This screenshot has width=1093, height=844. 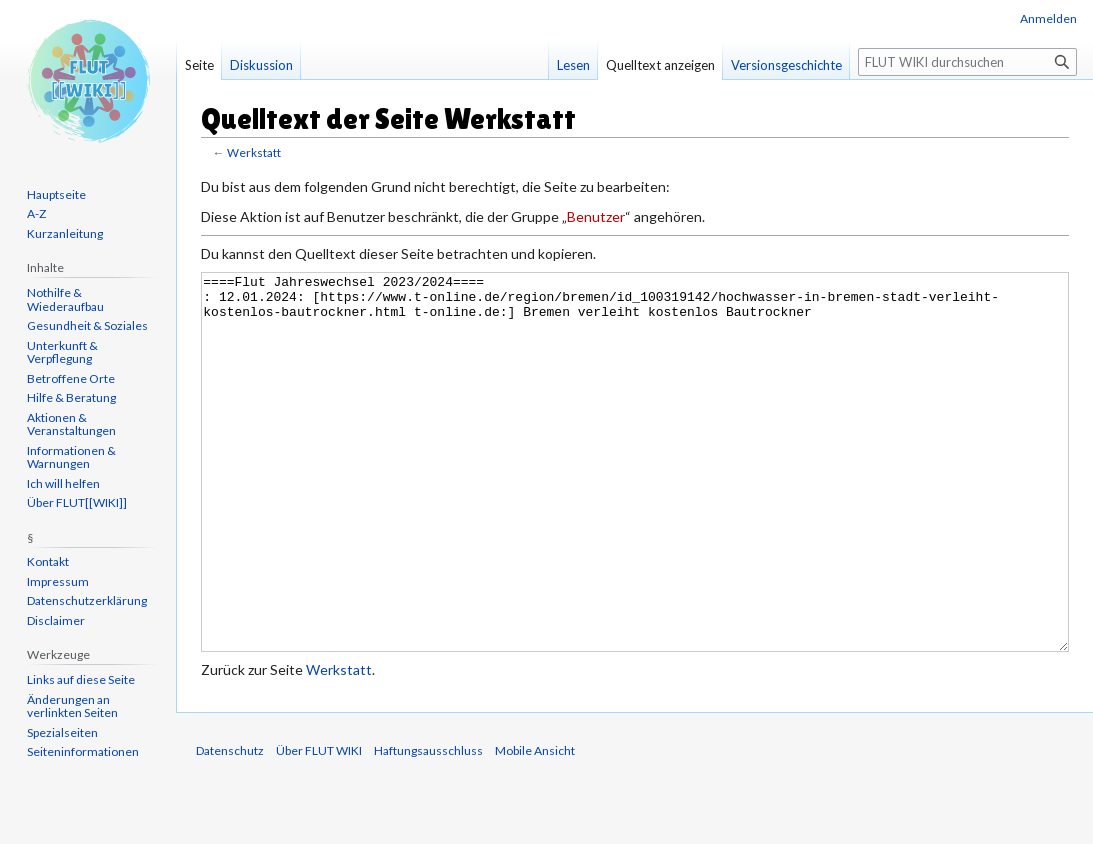 I want to click on Benutzer, so click(x=596, y=216).